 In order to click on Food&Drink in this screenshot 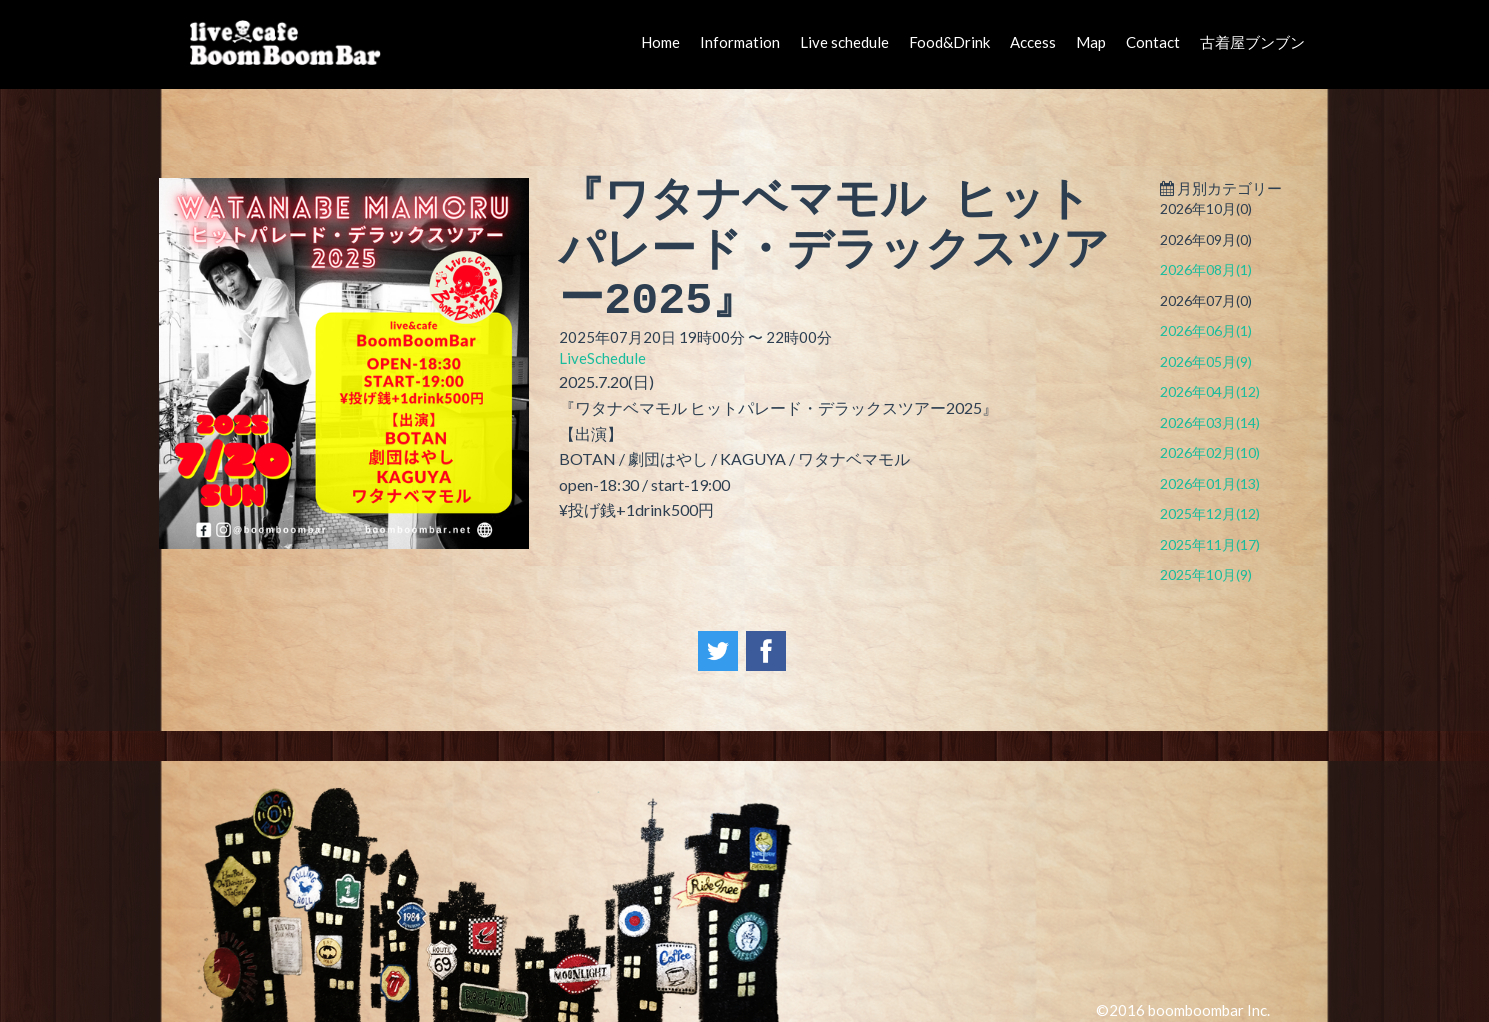, I will do `click(949, 42)`.